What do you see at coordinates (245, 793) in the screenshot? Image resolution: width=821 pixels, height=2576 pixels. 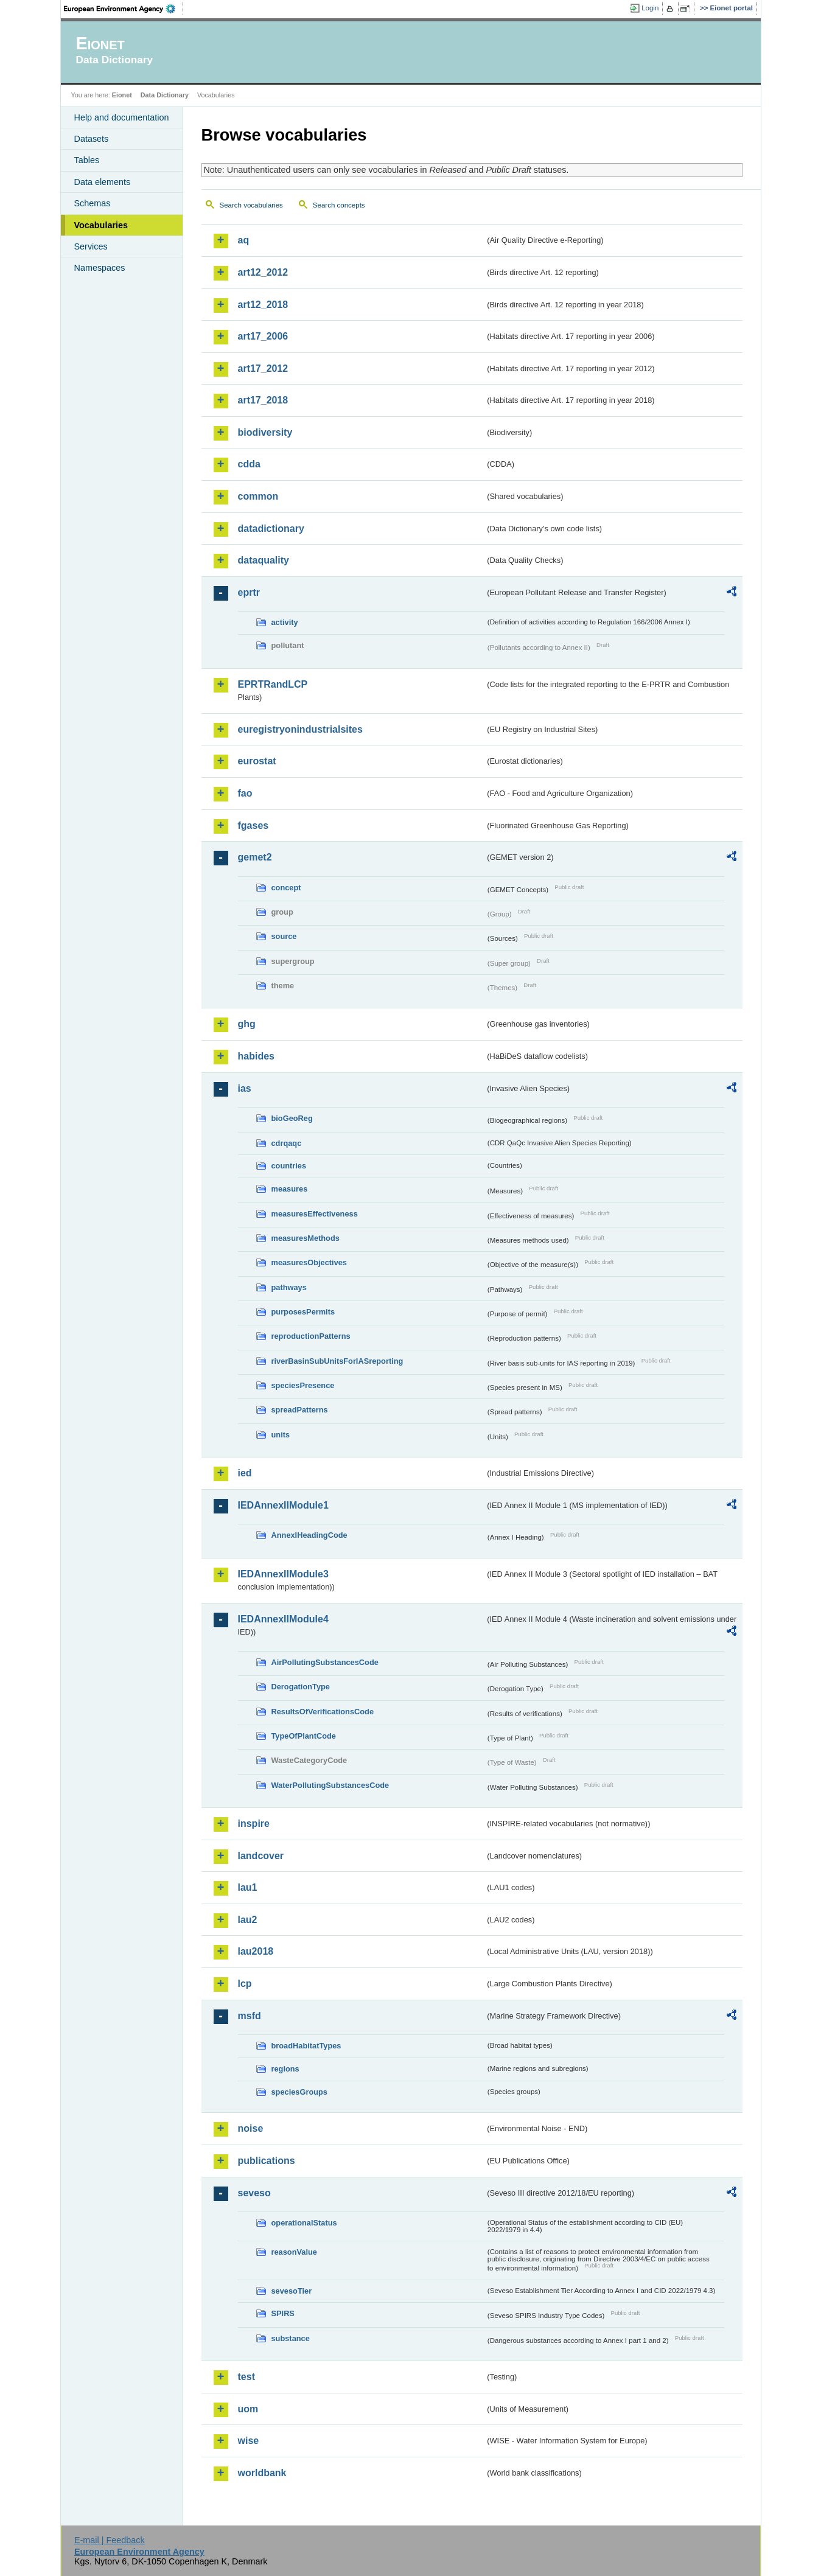 I see `fao` at bounding box center [245, 793].